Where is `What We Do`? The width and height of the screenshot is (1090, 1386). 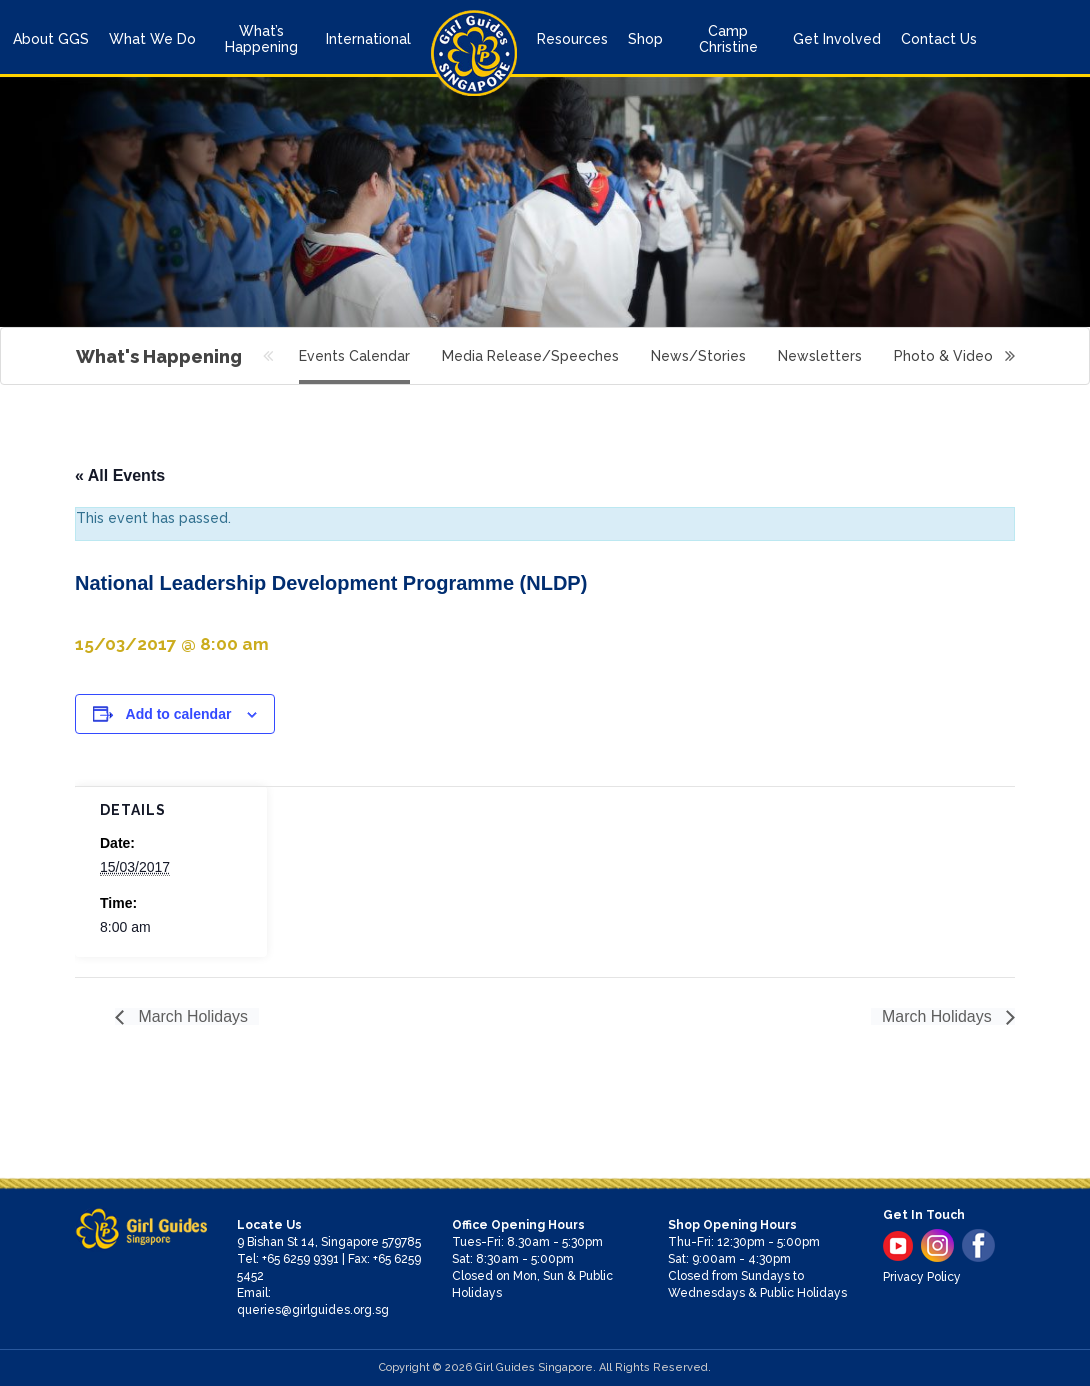 What We Do is located at coordinates (152, 39).